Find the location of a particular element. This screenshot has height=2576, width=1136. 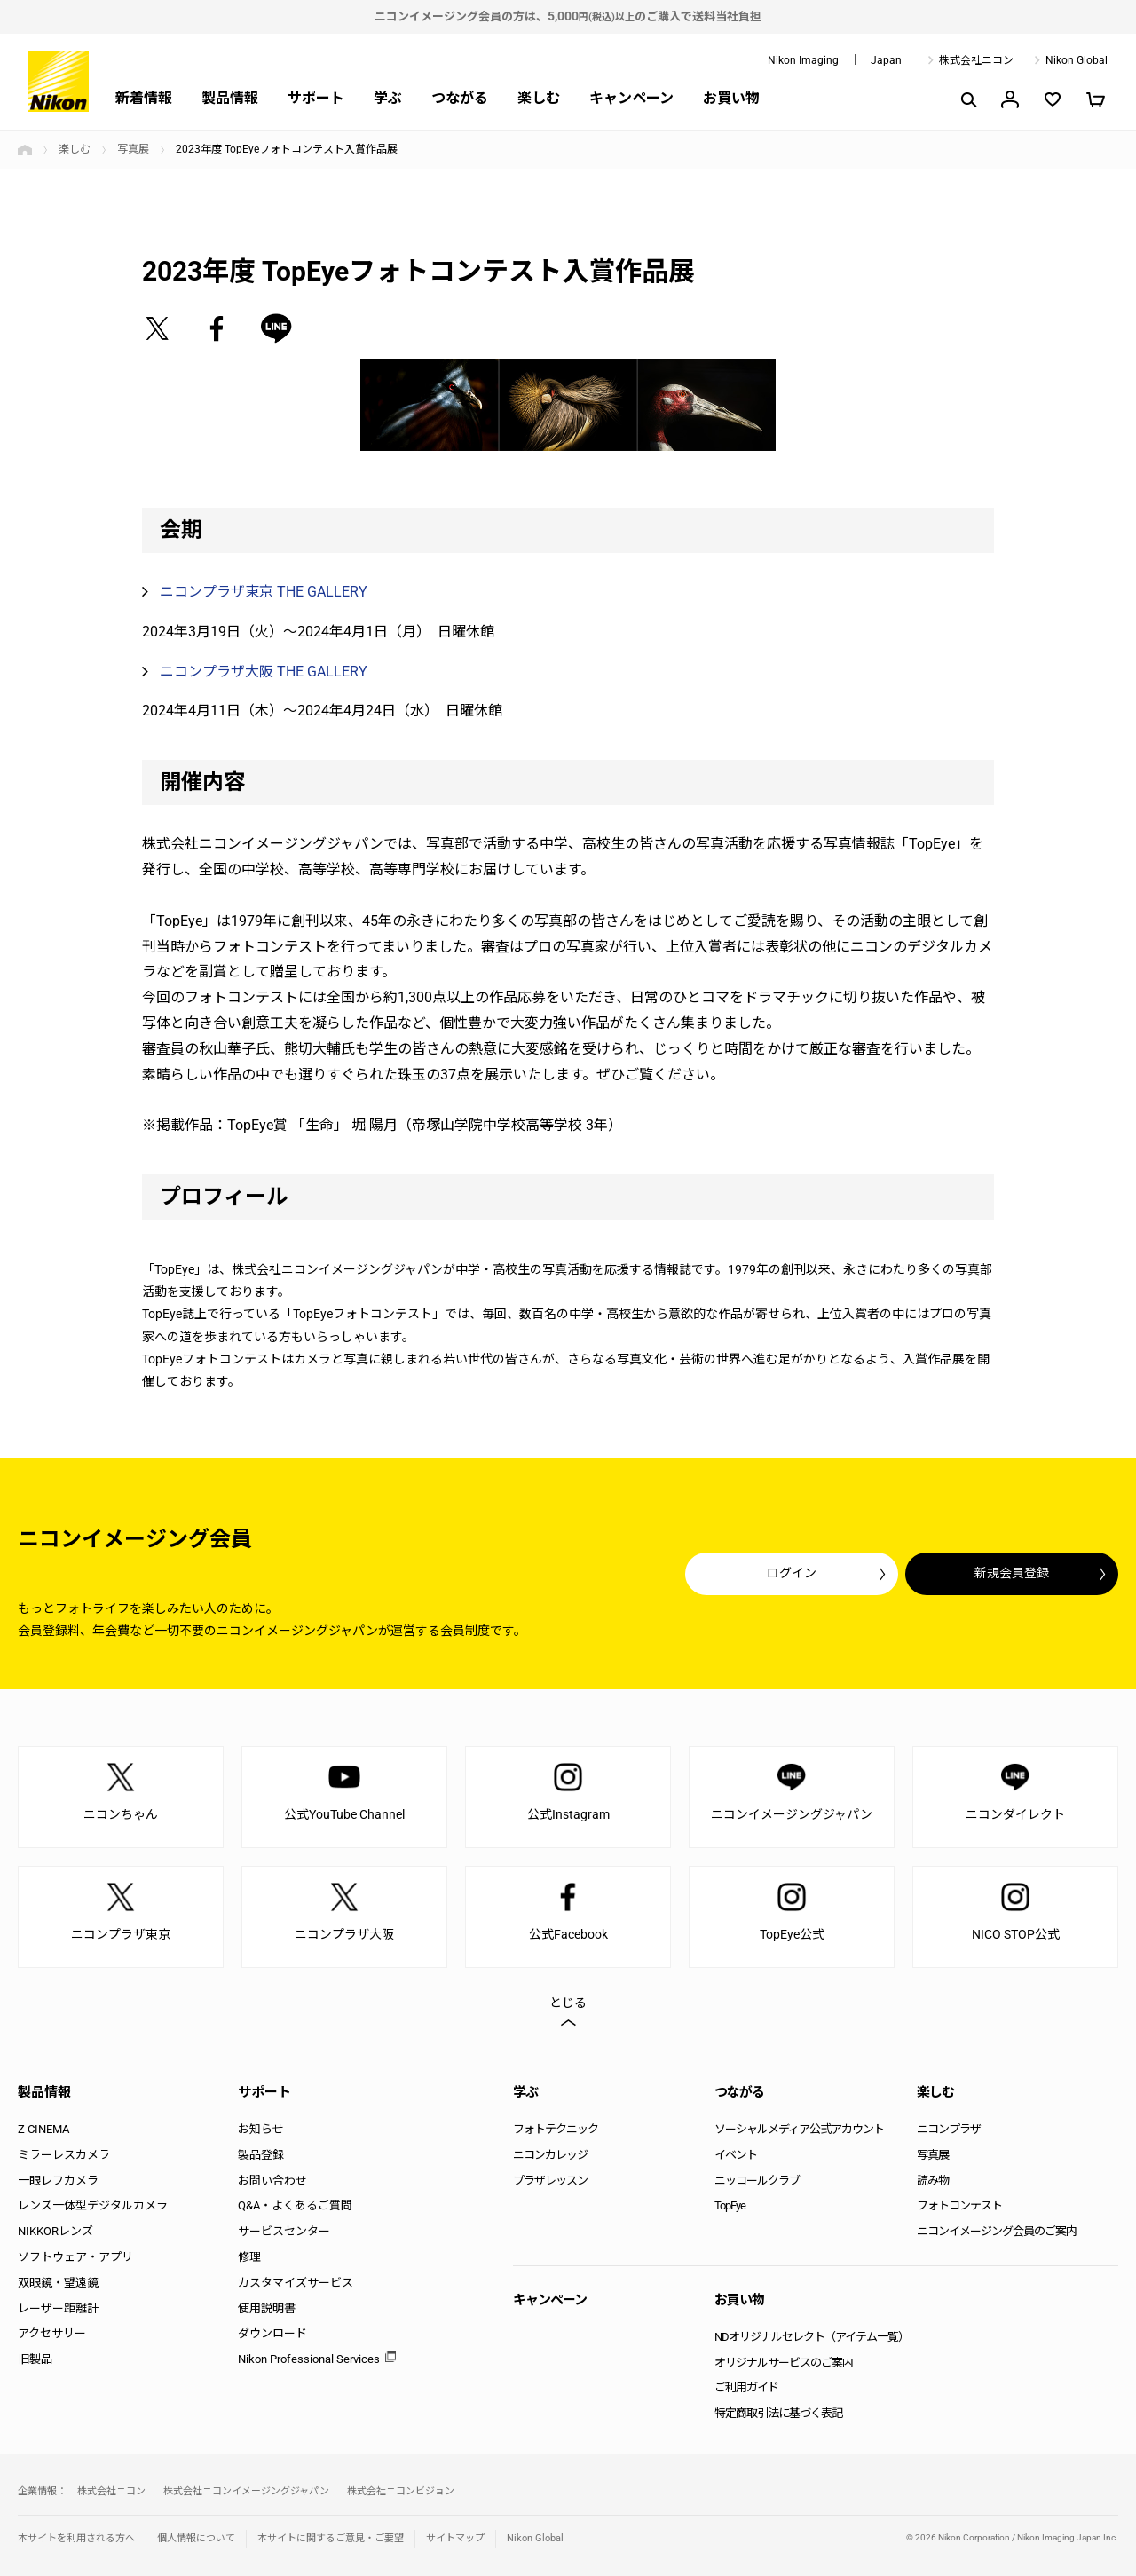

製品情報 is located at coordinates (229, 98).